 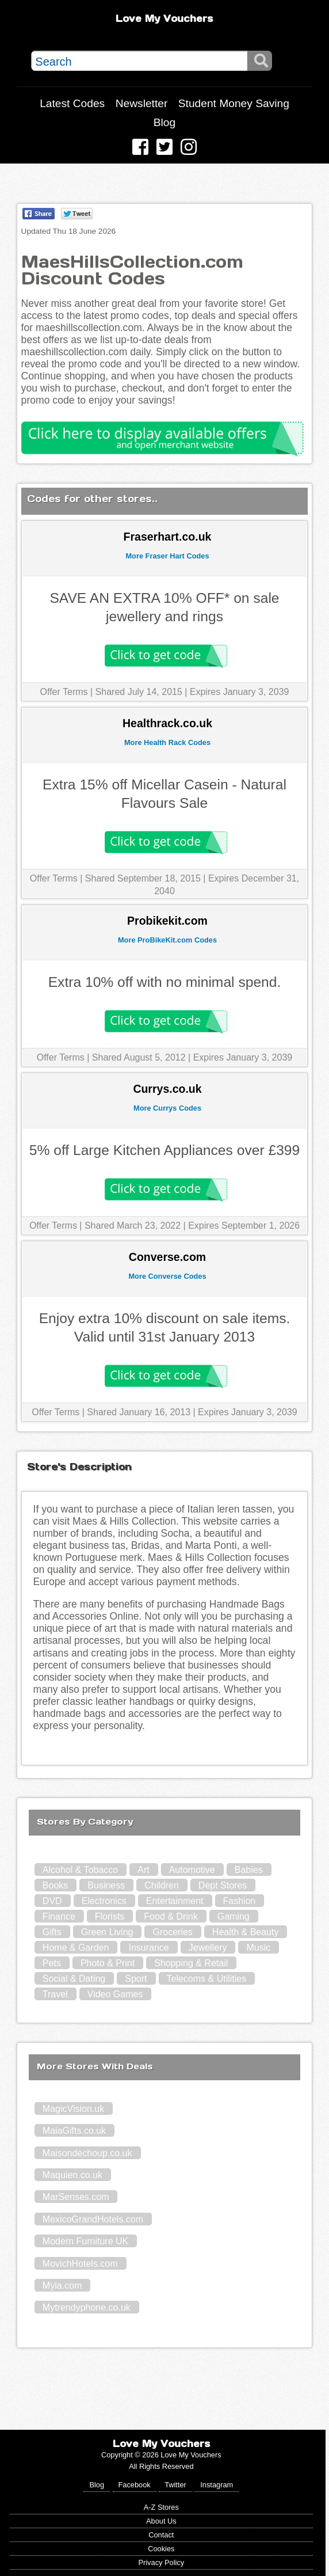 I want to click on Insurance, so click(x=148, y=1947).